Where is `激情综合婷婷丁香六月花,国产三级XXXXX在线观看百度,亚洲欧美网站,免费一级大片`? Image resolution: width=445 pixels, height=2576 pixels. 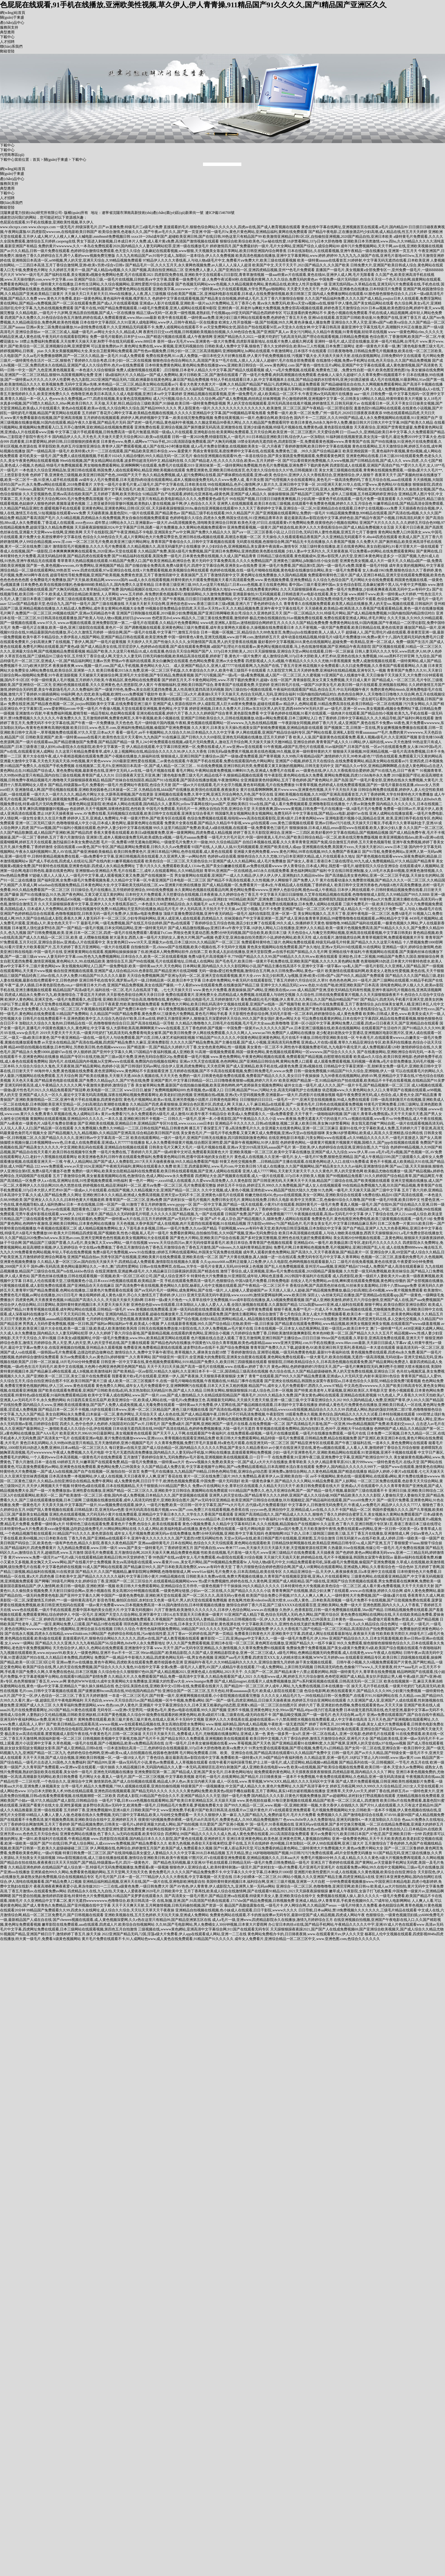
激情综合婷婷丁香六月花,国产三级XXXXX在线观看百度,亚洲欧美网站,免费一级大片 is located at coordinates (294, 1605).